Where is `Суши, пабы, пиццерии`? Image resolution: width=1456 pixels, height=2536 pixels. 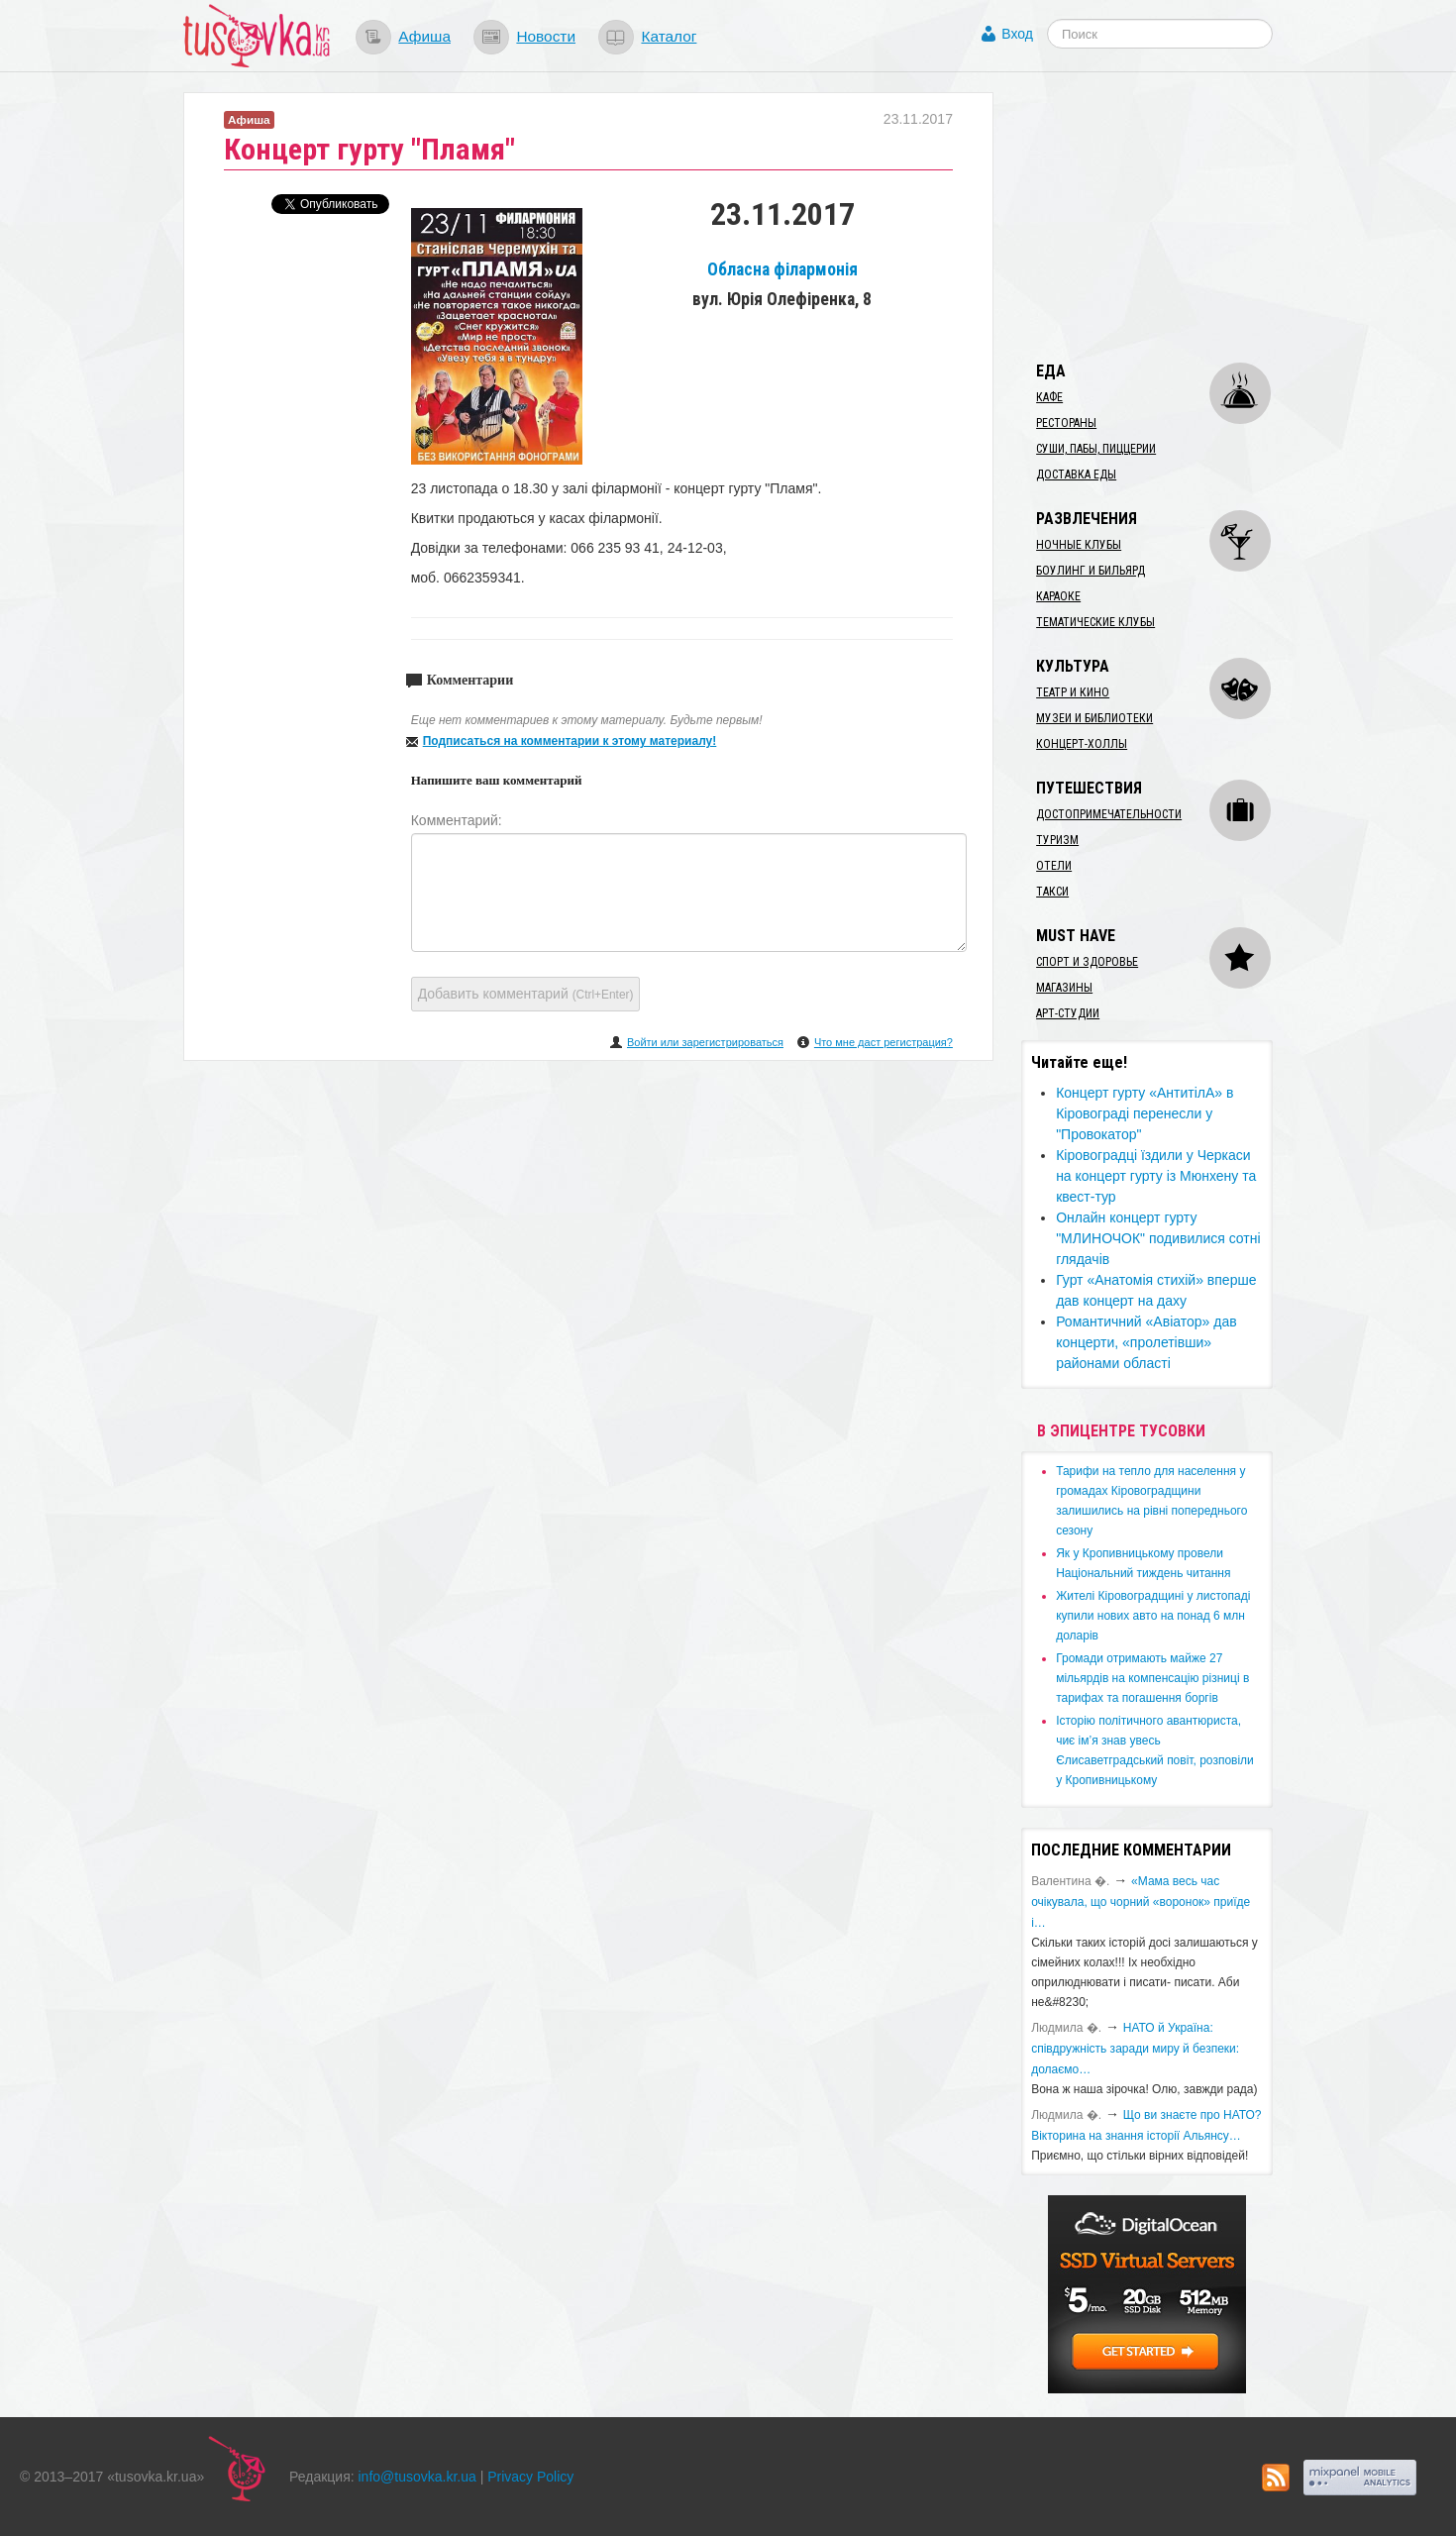
Суши, пабы, пиццерии is located at coordinates (1096, 449).